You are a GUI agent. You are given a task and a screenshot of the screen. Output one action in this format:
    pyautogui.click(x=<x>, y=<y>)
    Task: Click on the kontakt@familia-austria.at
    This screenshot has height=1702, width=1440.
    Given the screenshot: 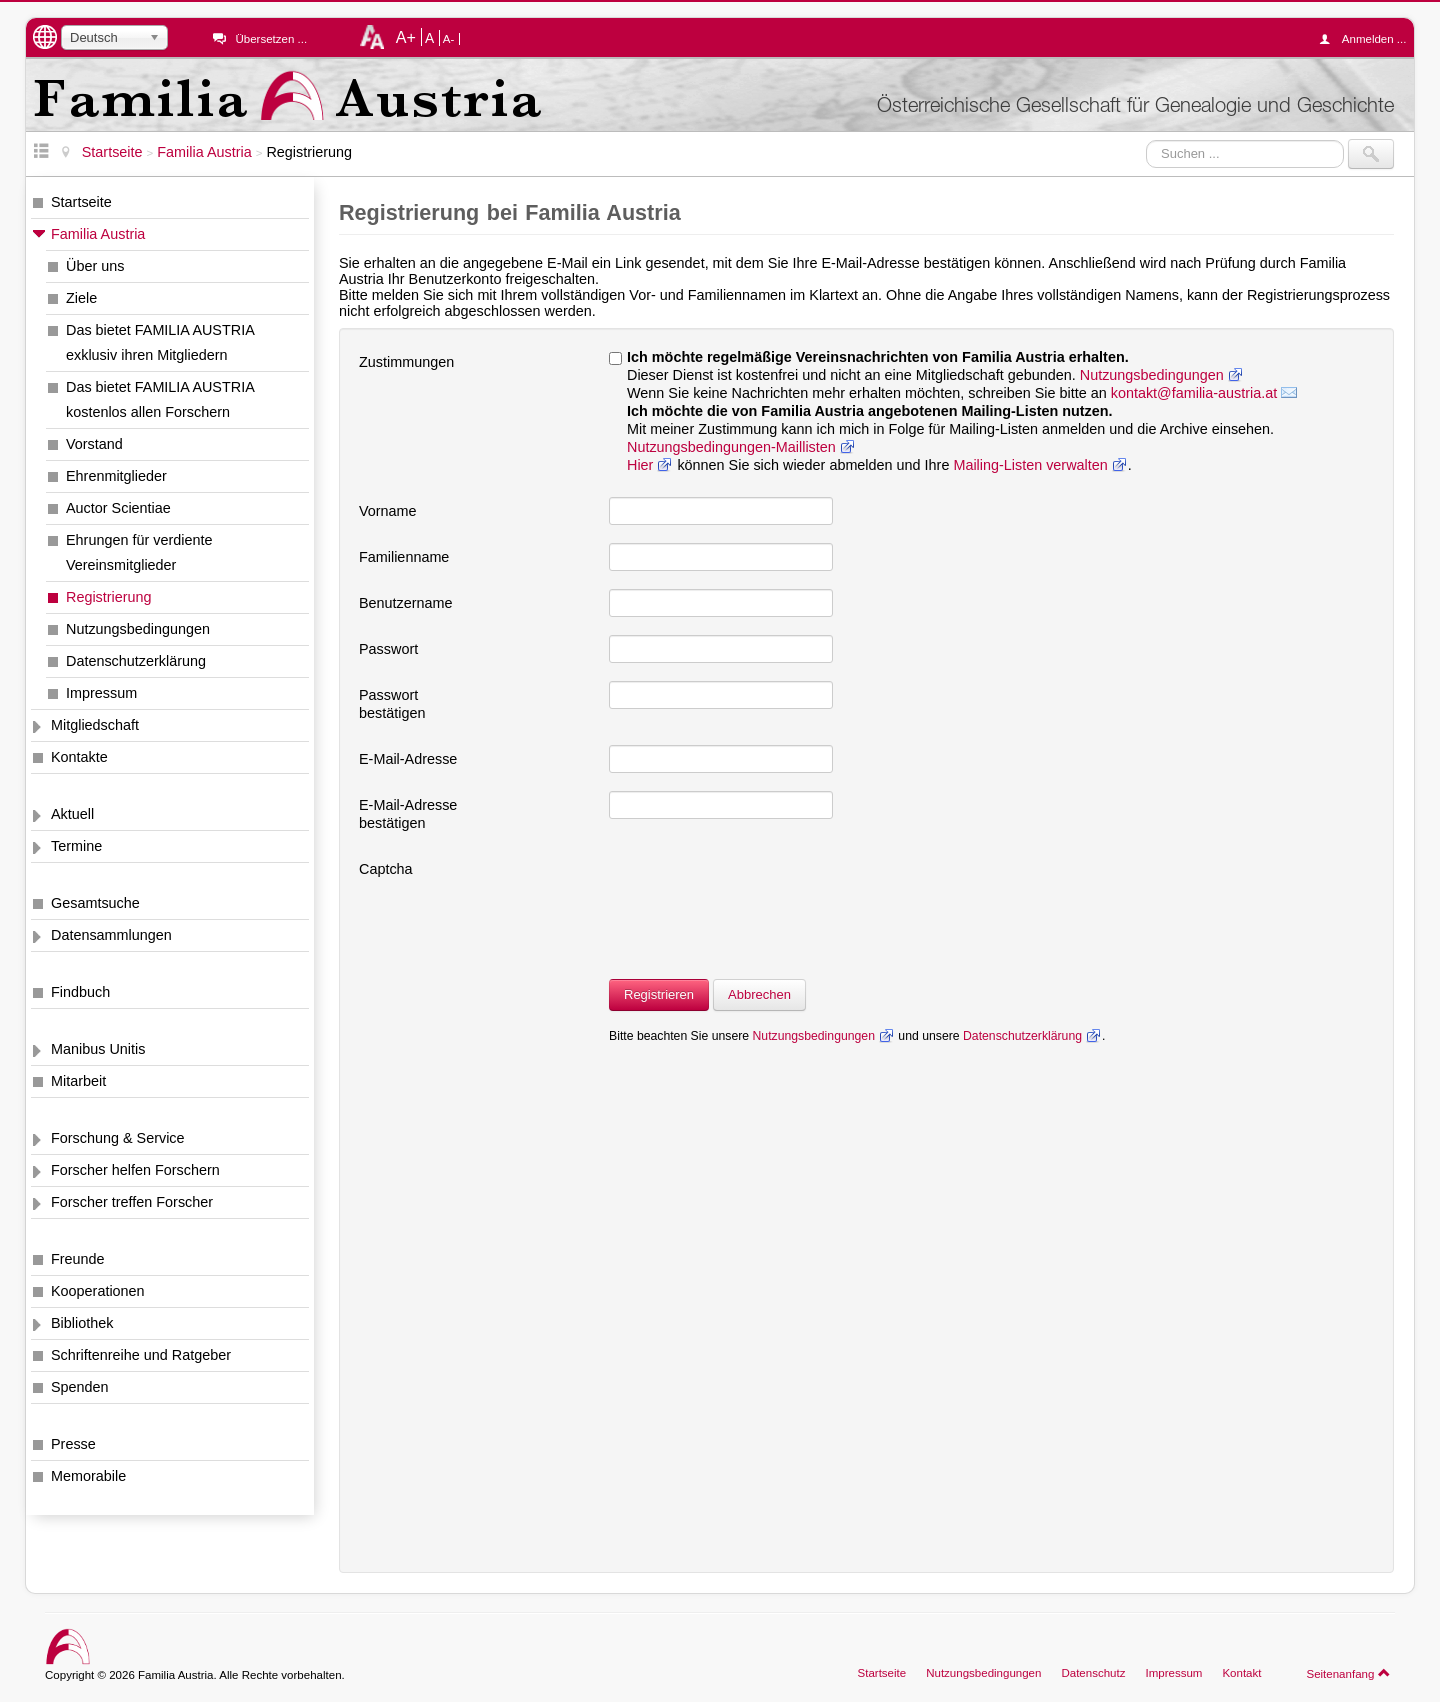 What is the action you would take?
    pyautogui.click(x=1194, y=393)
    